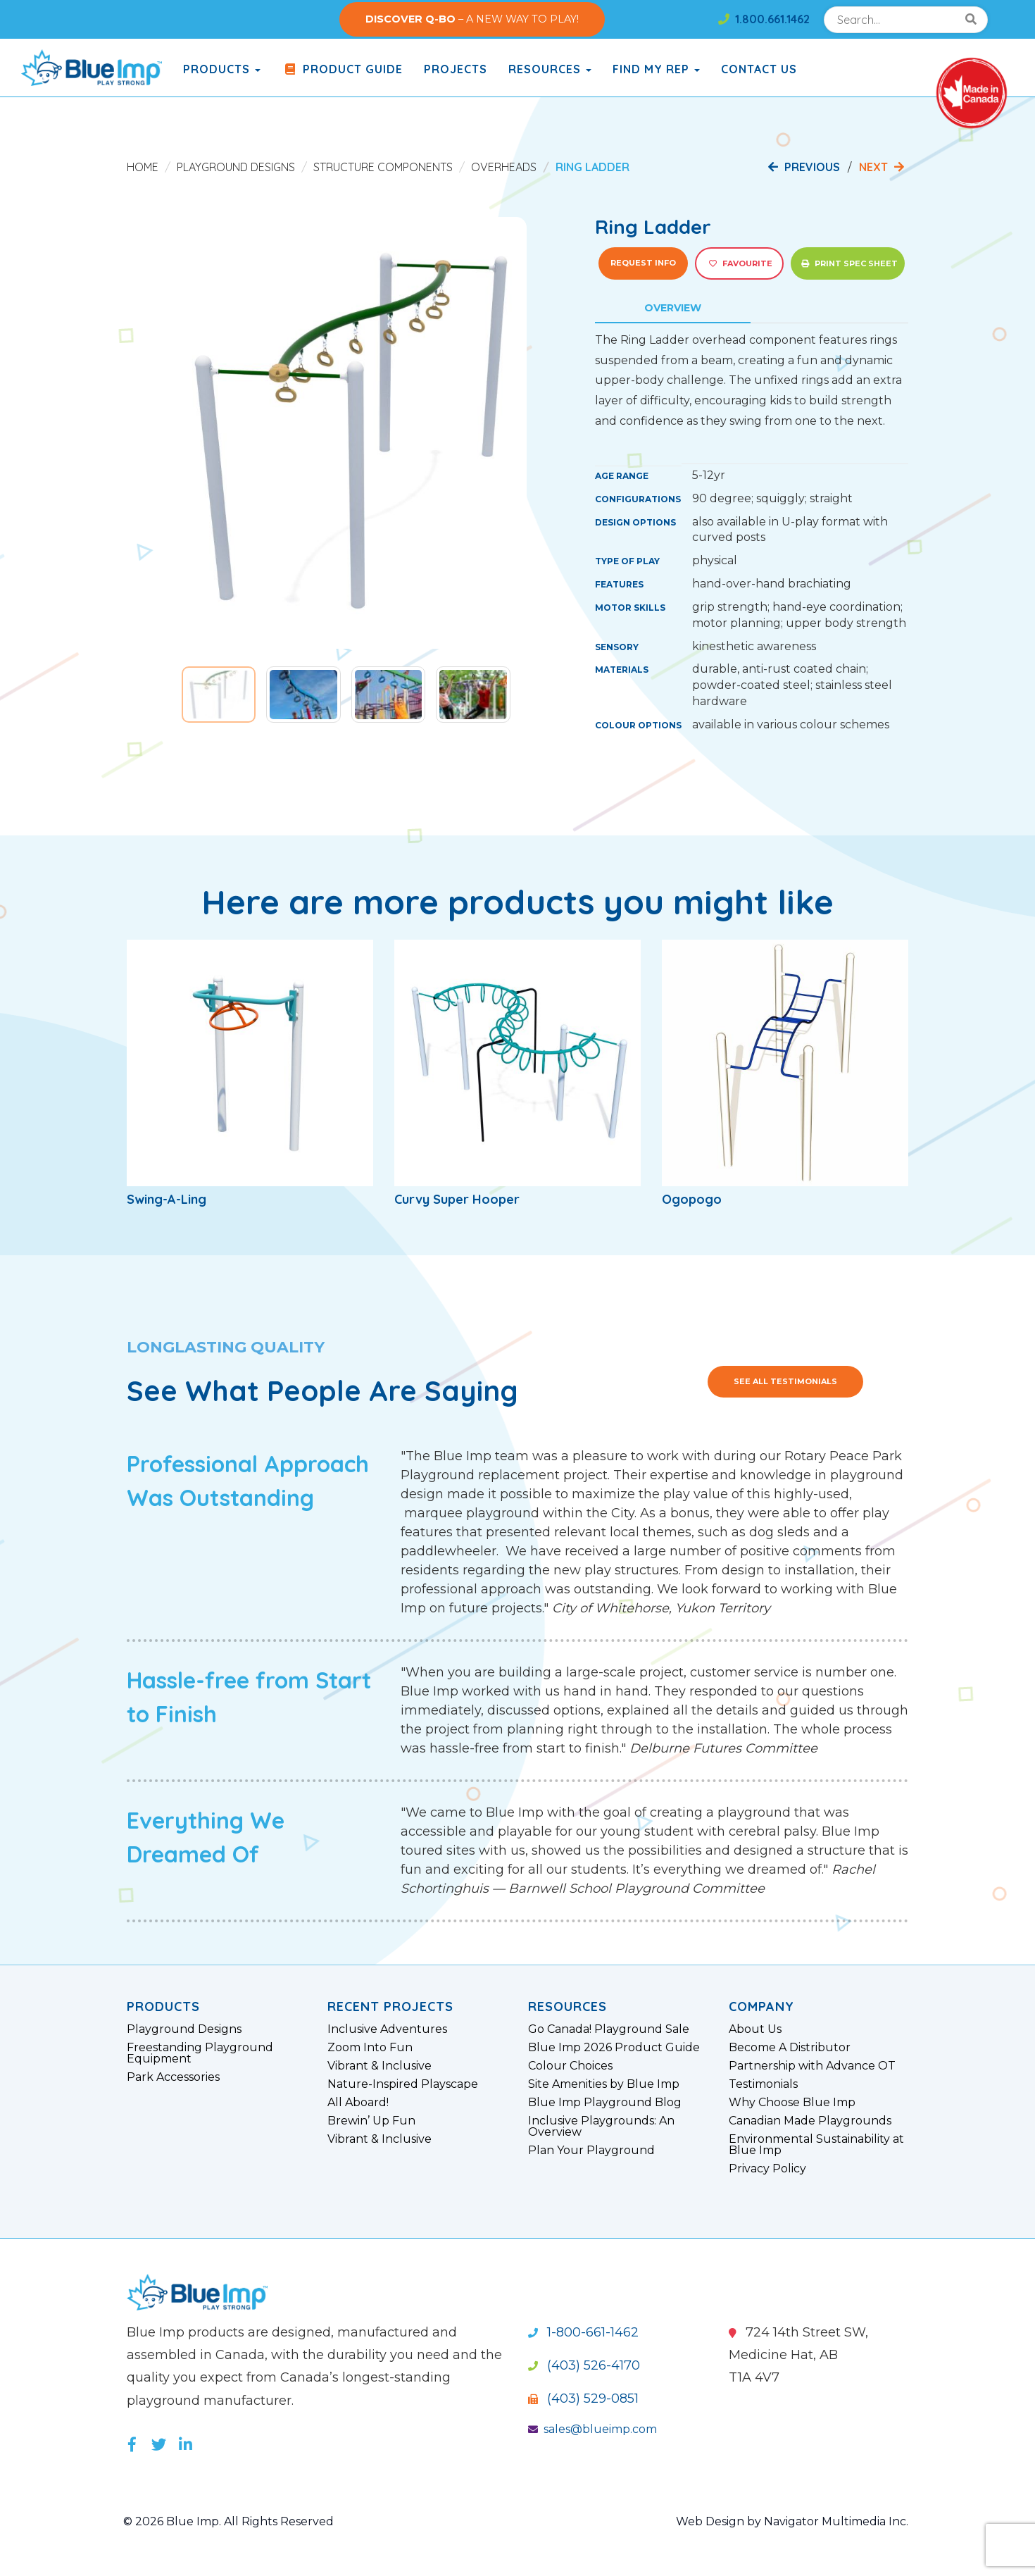 This screenshot has height=2576, width=1035. I want to click on Find My Rep, so click(656, 69).